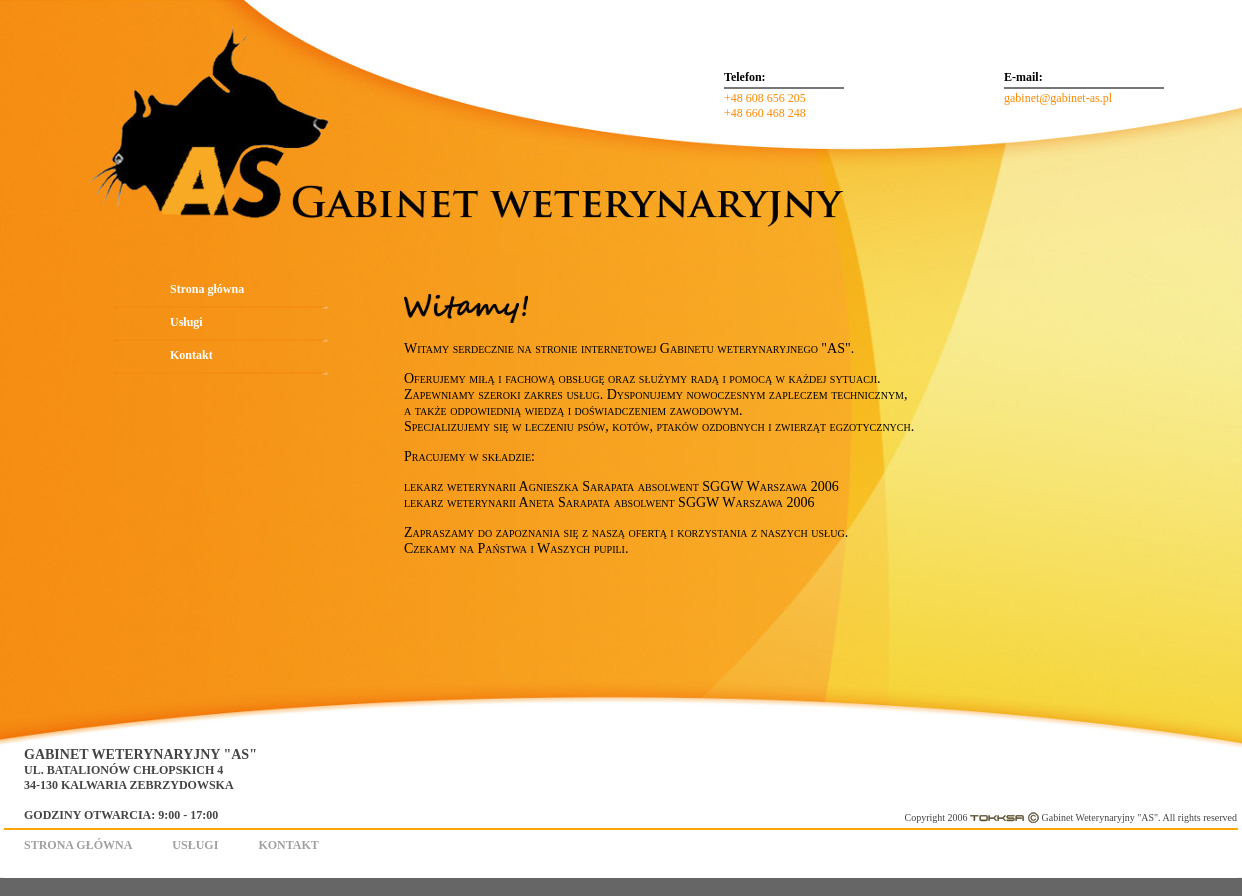 The image size is (1242, 896). Describe the element at coordinates (191, 355) in the screenshot. I see `Kontakt` at that location.